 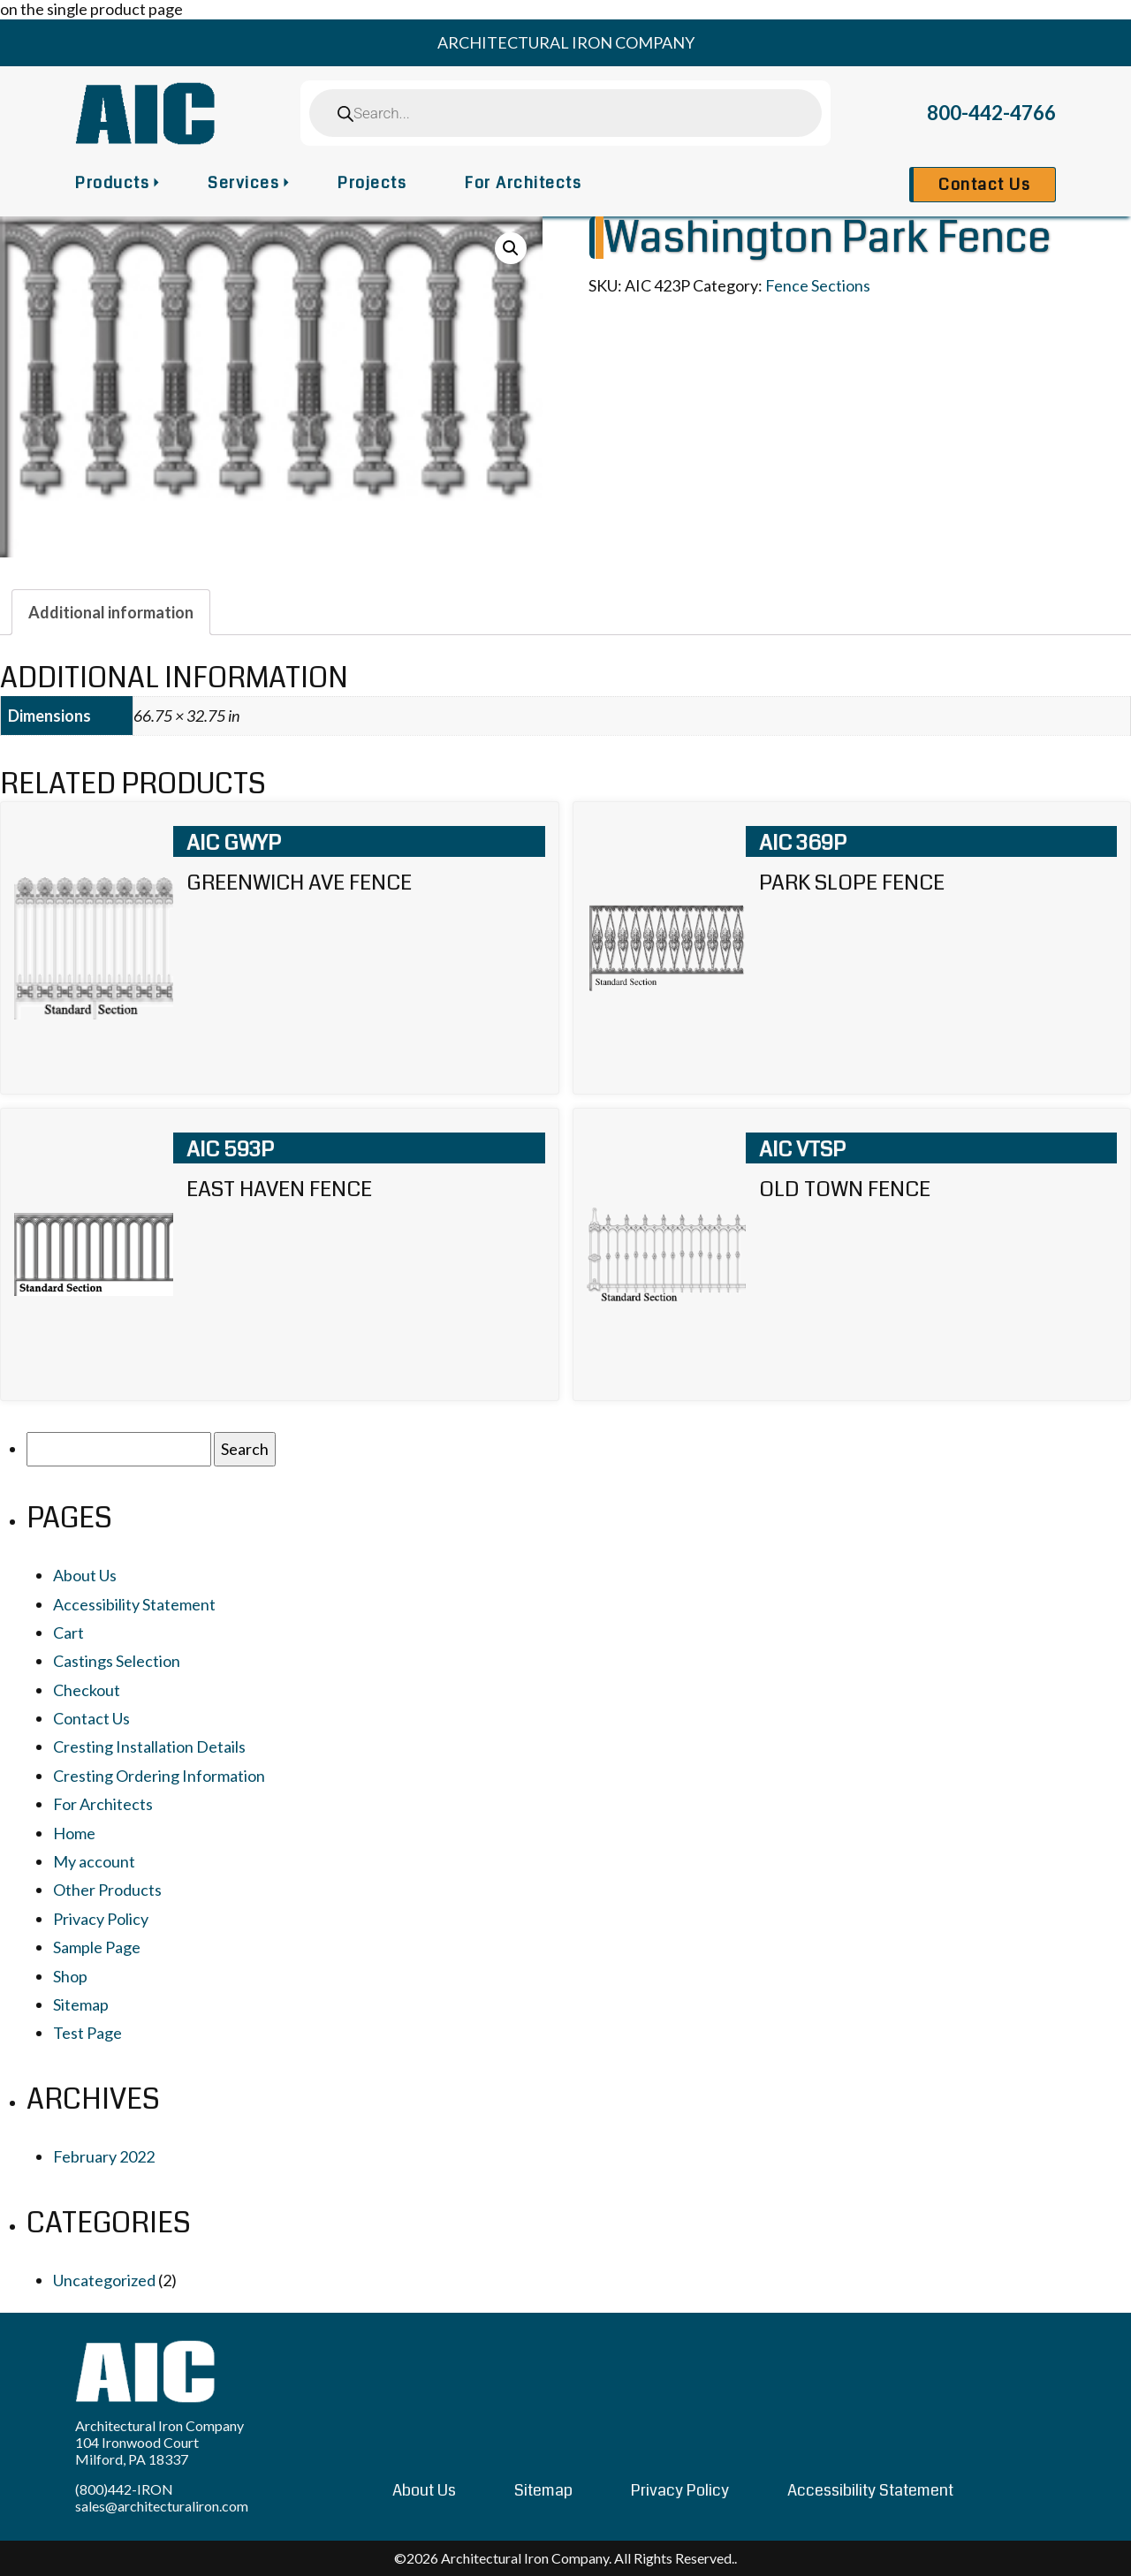 What do you see at coordinates (87, 2032) in the screenshot?
I see `Test Page` at bounding box center [87, 2032].